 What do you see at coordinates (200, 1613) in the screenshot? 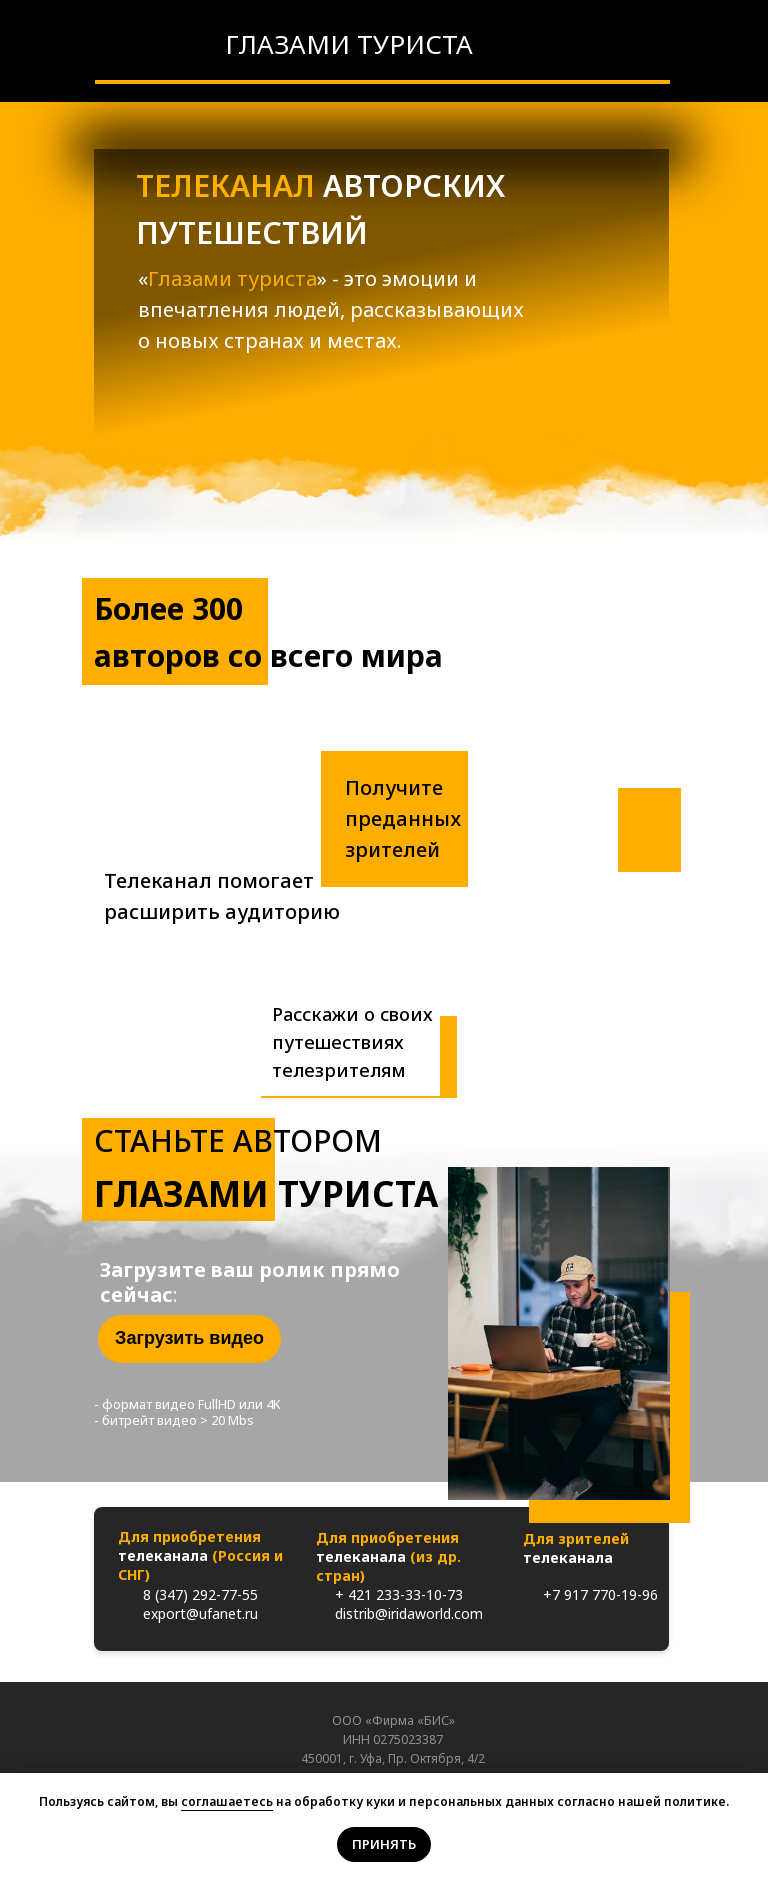
I see `export@ufanet.ru` at bounding box center [200, 1613].